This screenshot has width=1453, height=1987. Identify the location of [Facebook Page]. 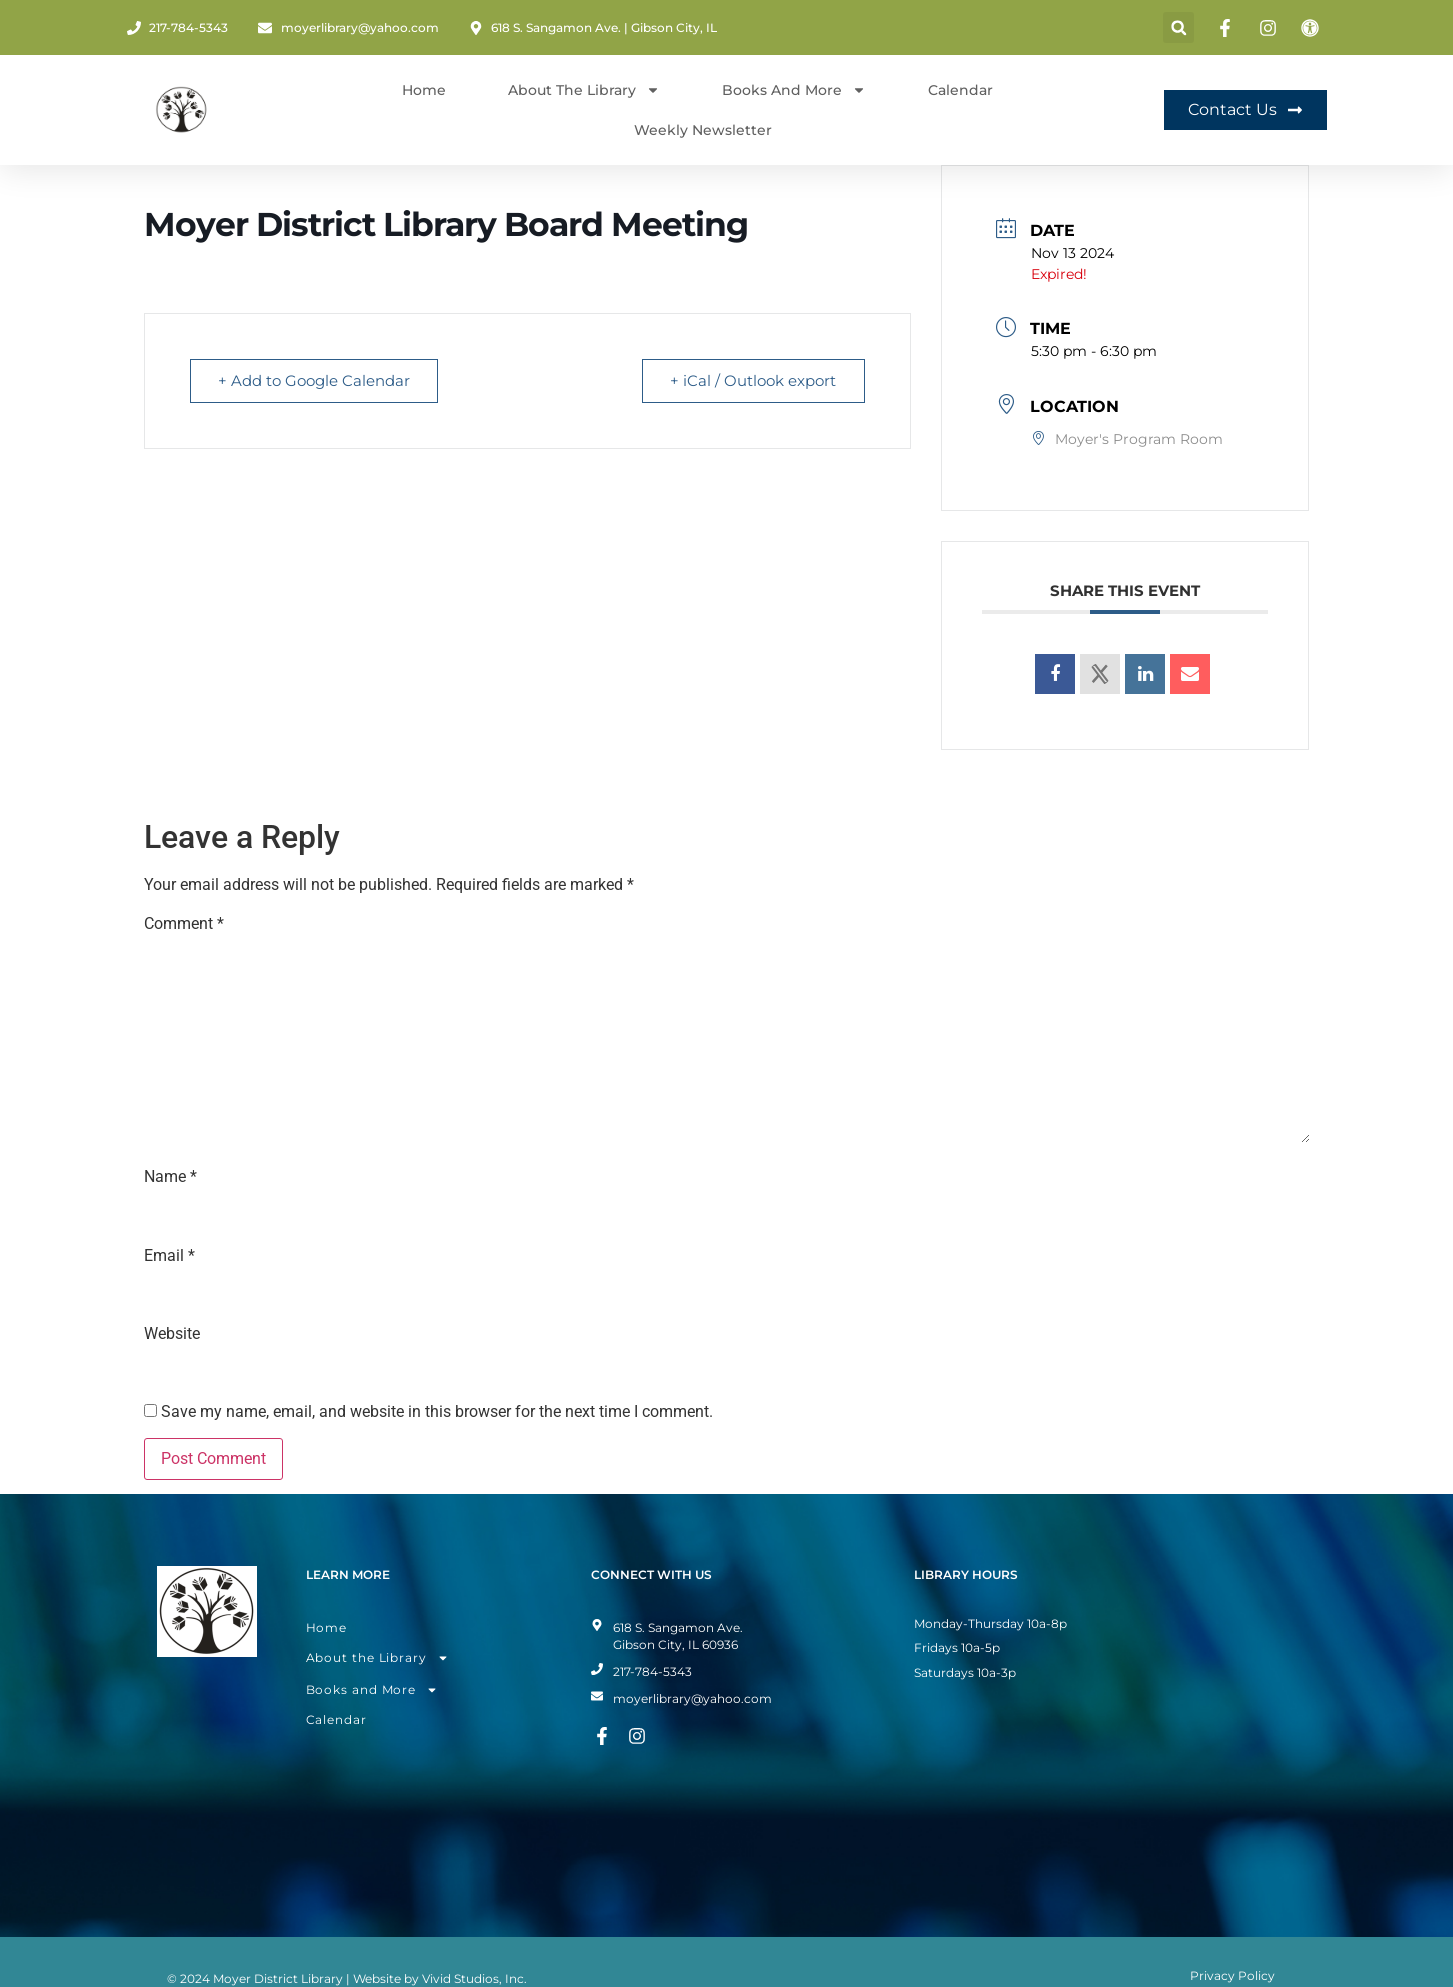
(1228, 28).